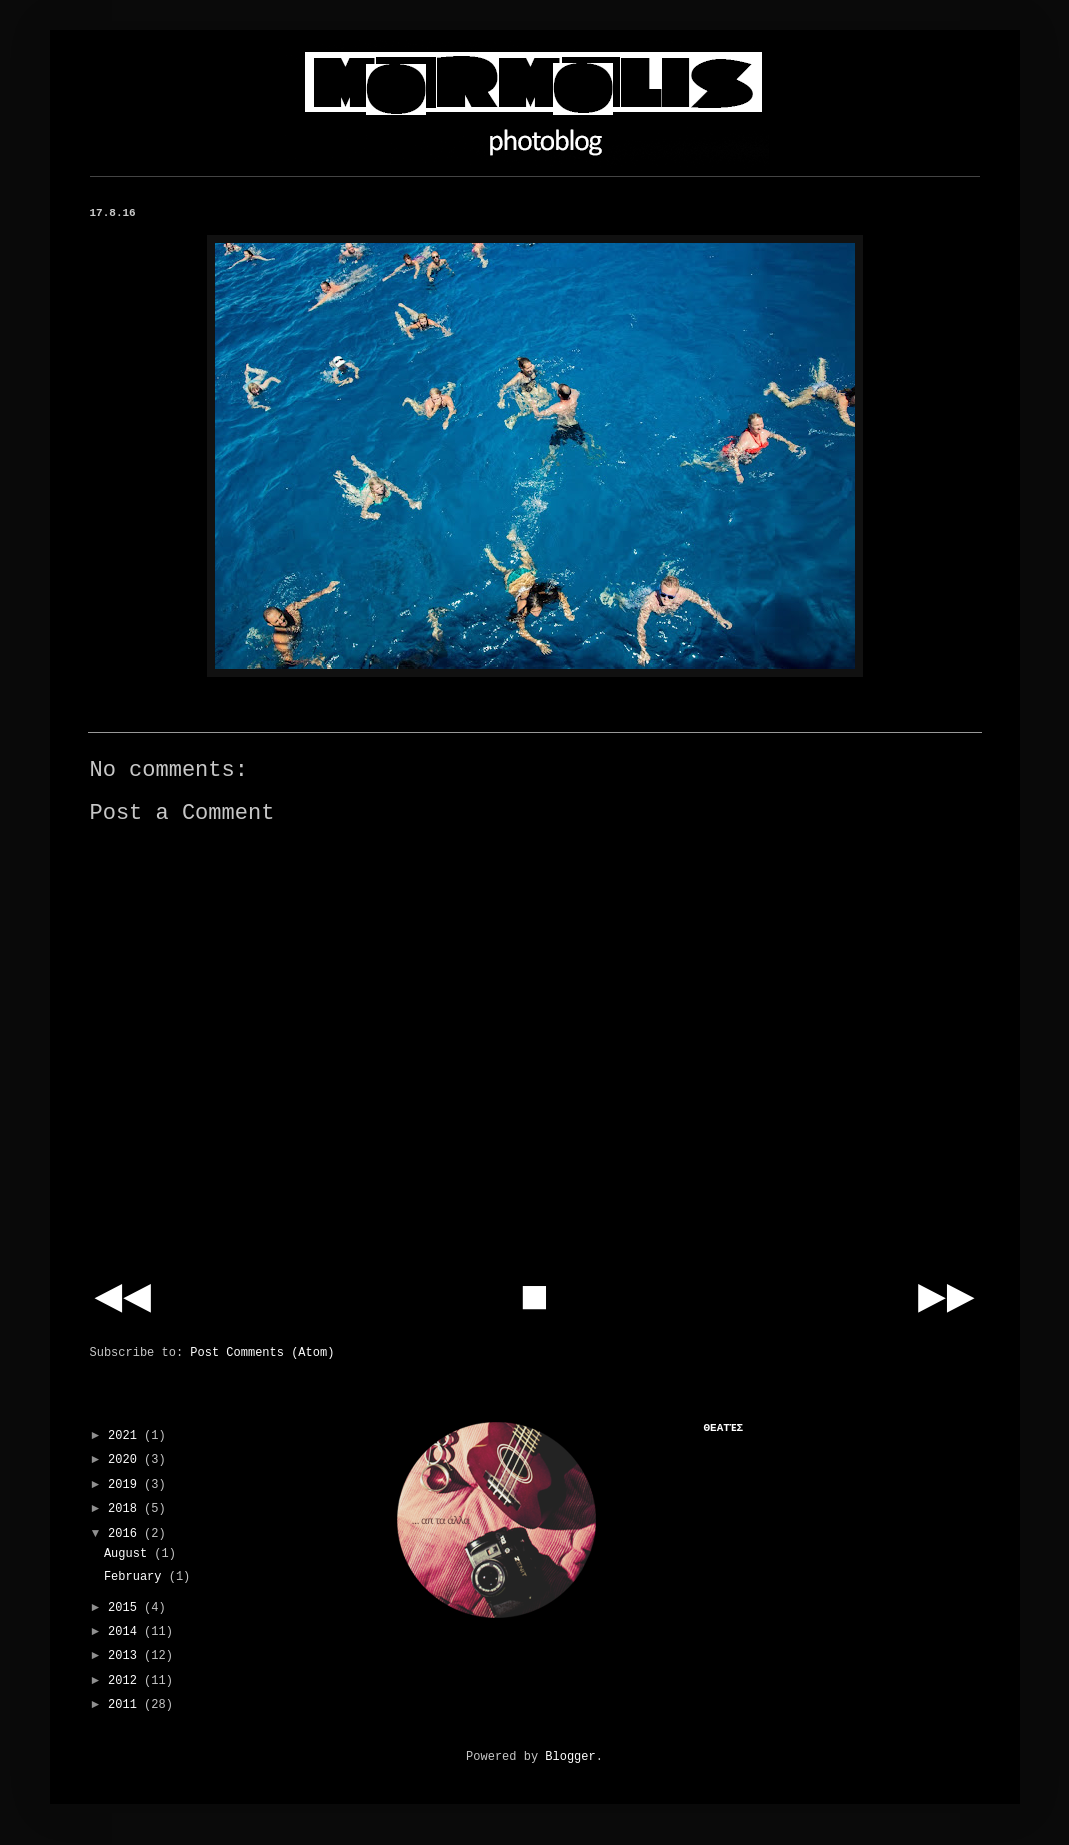  Describe the element at coordinates (262, 1353) in the screenshot. I see `Post Comments (Atom)` at that location.